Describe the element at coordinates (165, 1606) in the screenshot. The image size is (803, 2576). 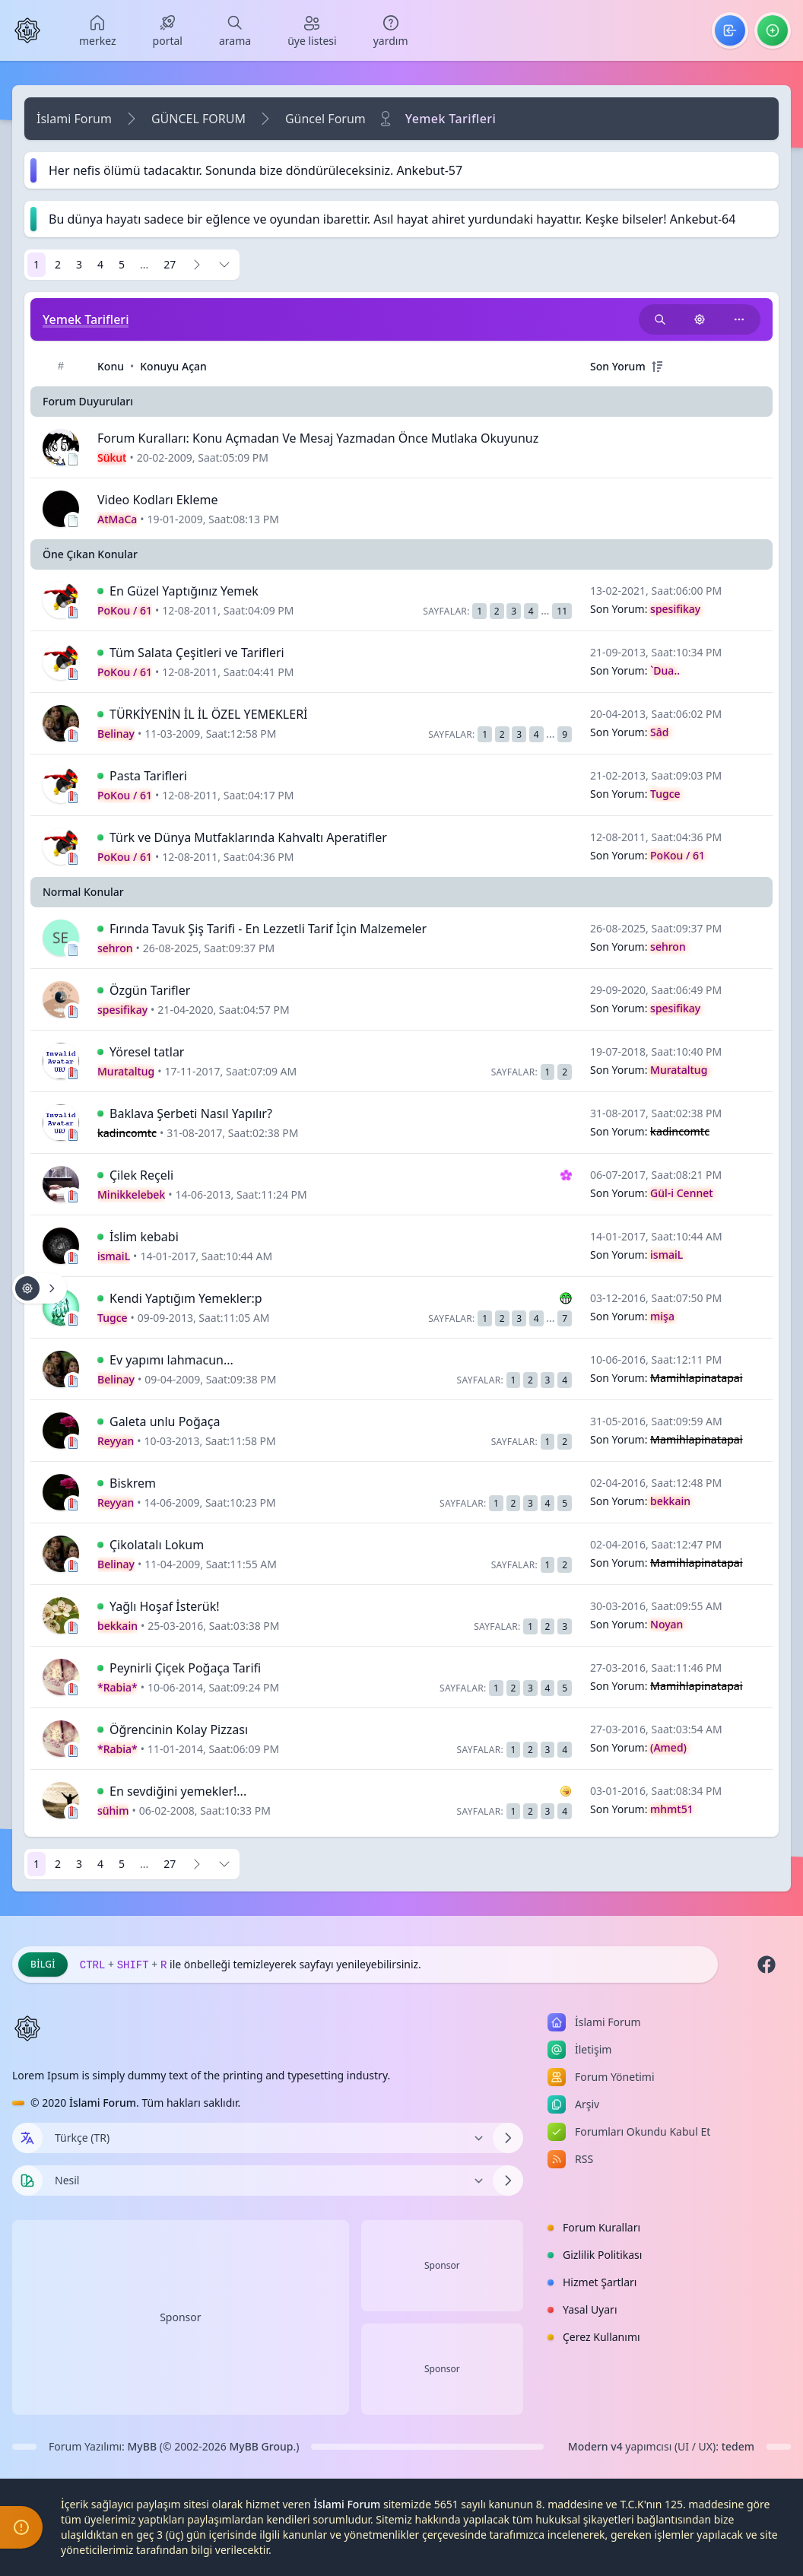
I see `Yağlı Hoşaf İsterük!` at that location.